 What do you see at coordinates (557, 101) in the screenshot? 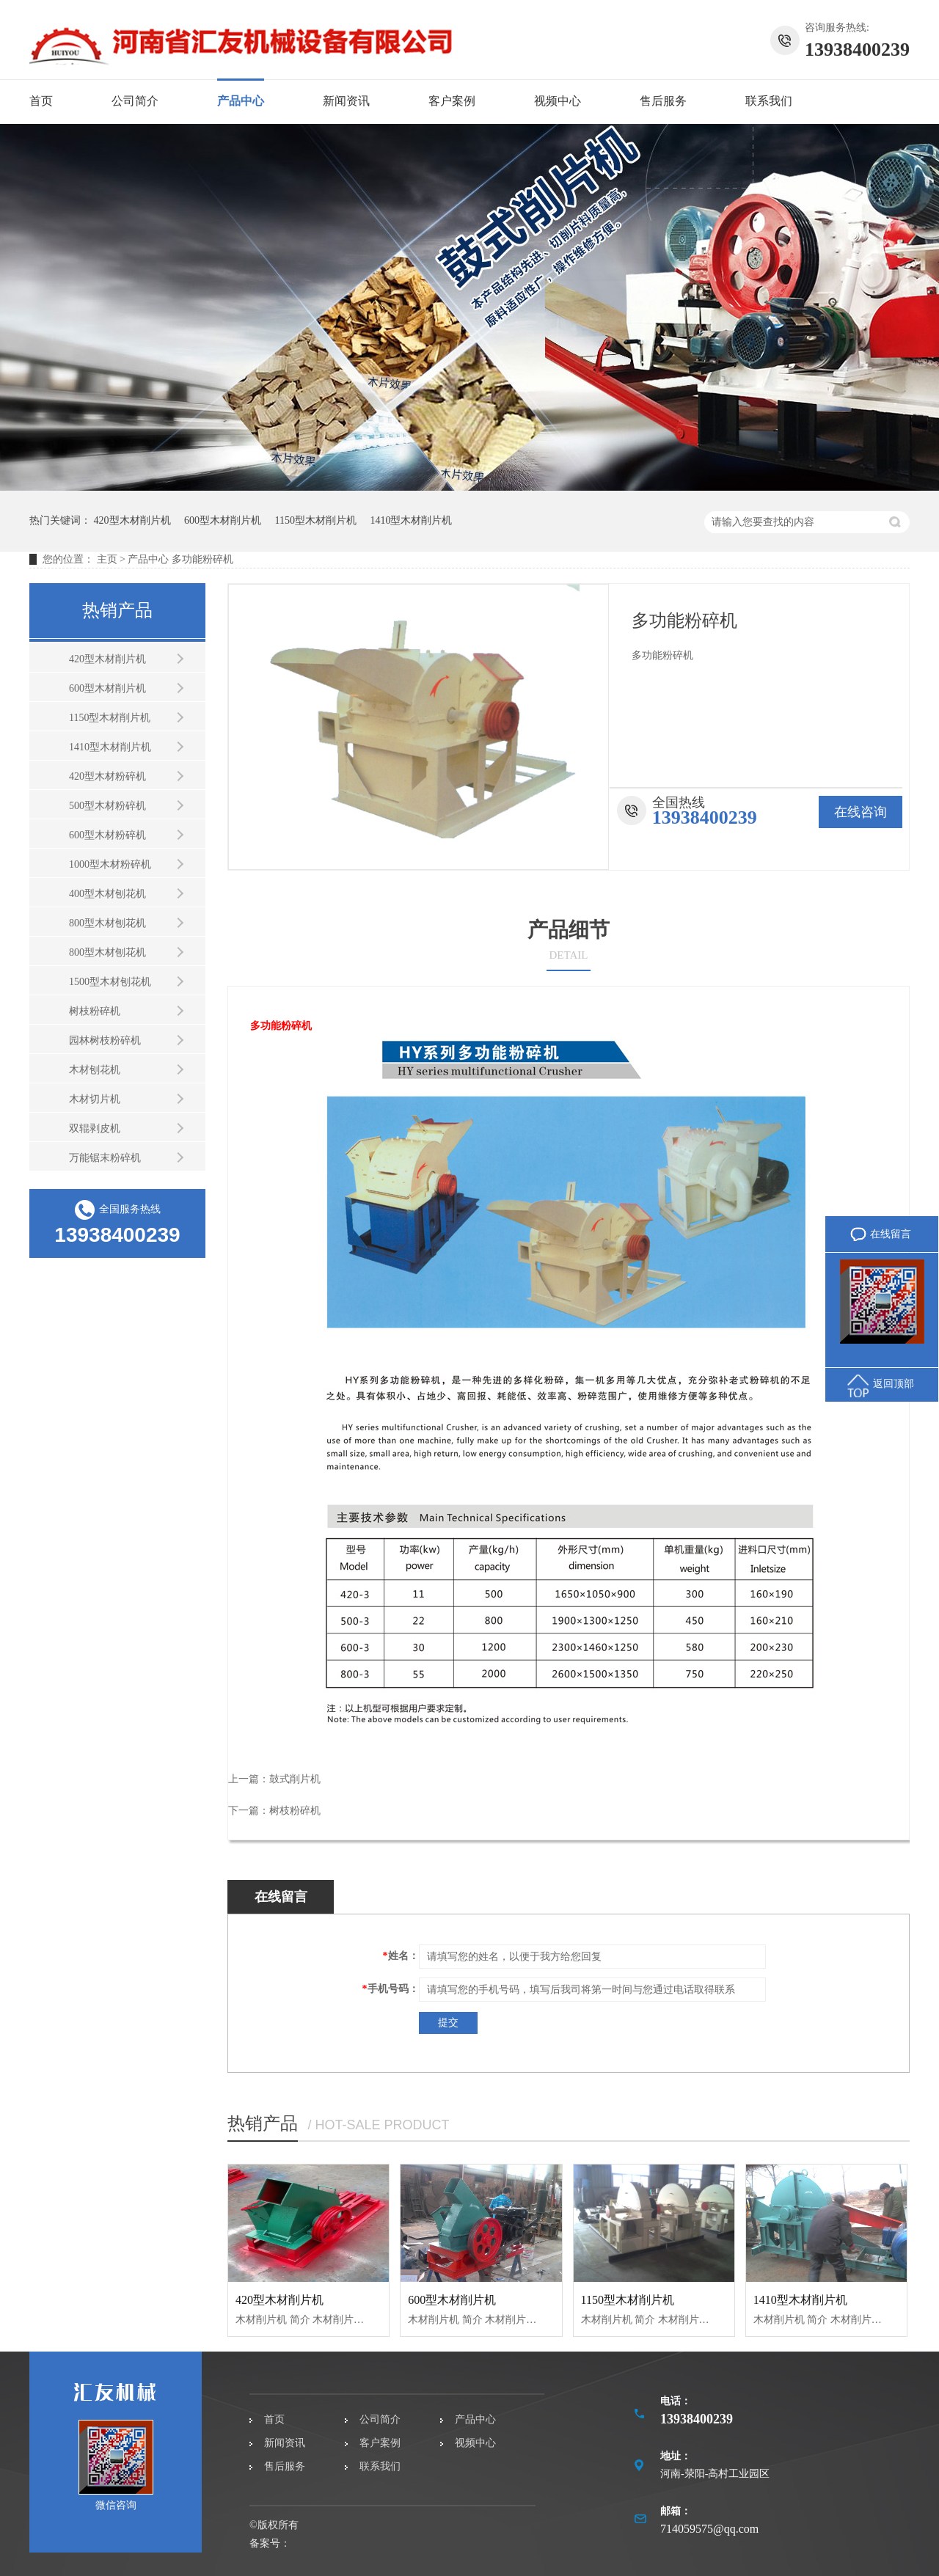
I see `视频中心` at bounding box center [557, 101].